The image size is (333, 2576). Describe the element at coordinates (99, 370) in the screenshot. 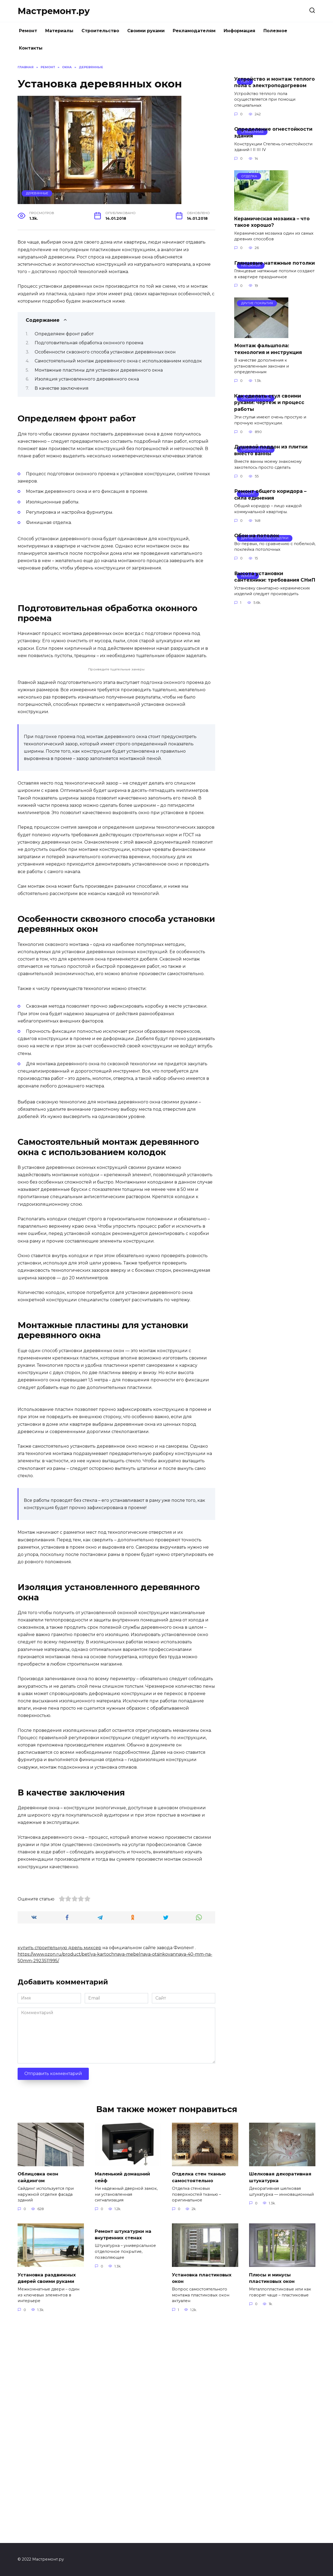

I see `Монтажные пластины для установки деревянного окна` at that location.